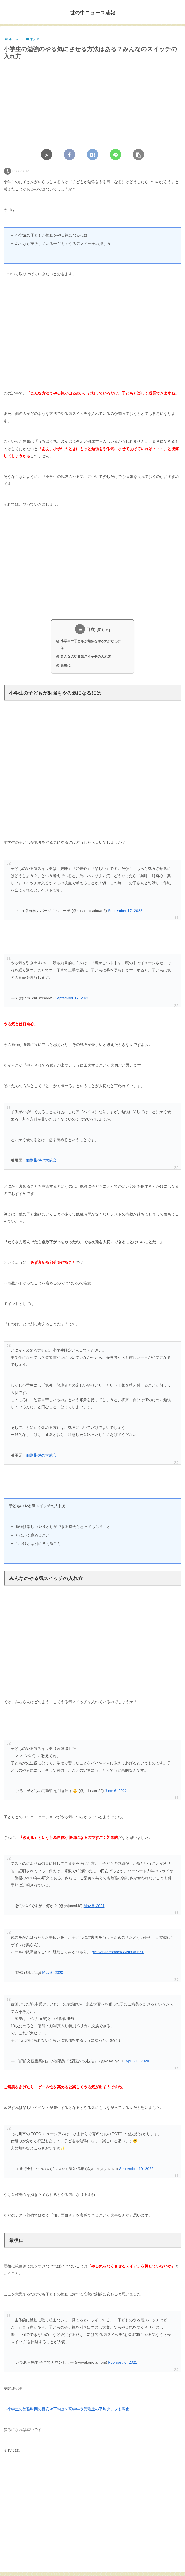 Image resolution: width=185 pixels, height=2576 pixels. Describe the element at coordinates (136, 2170) in the screenshot. I see `September 19, 2022` at that location.